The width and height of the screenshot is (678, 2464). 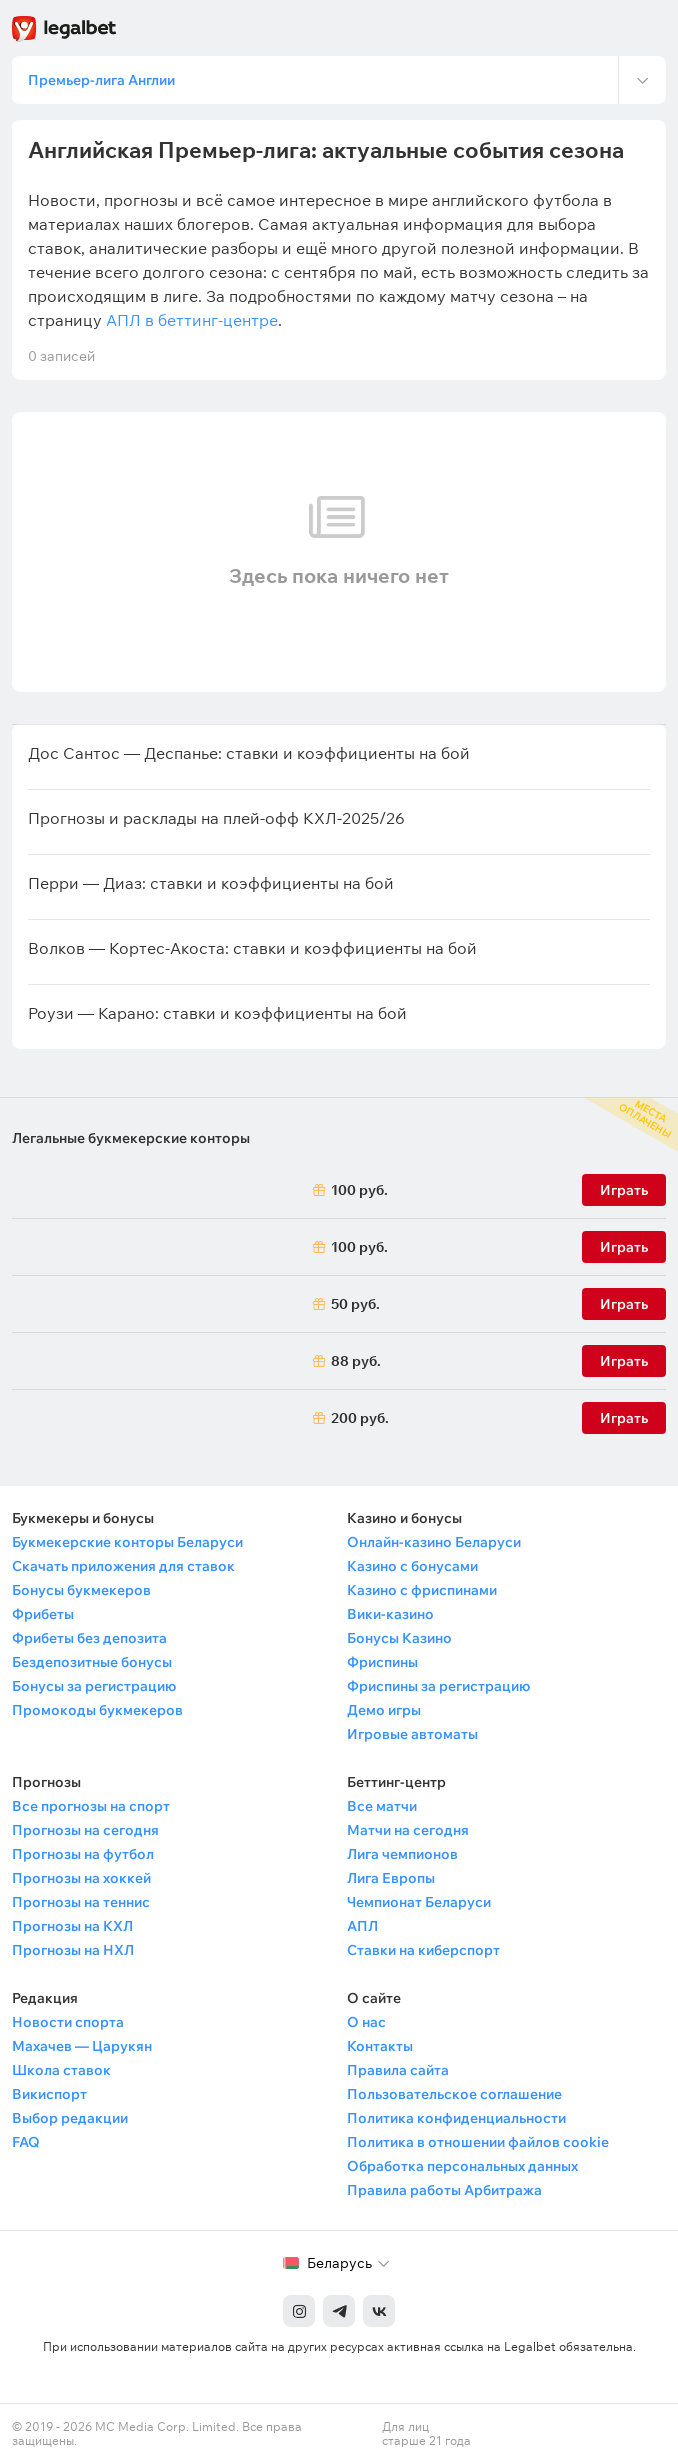 I want to click on АПЛ в беттинг-центре, so click(x=192, y=320).